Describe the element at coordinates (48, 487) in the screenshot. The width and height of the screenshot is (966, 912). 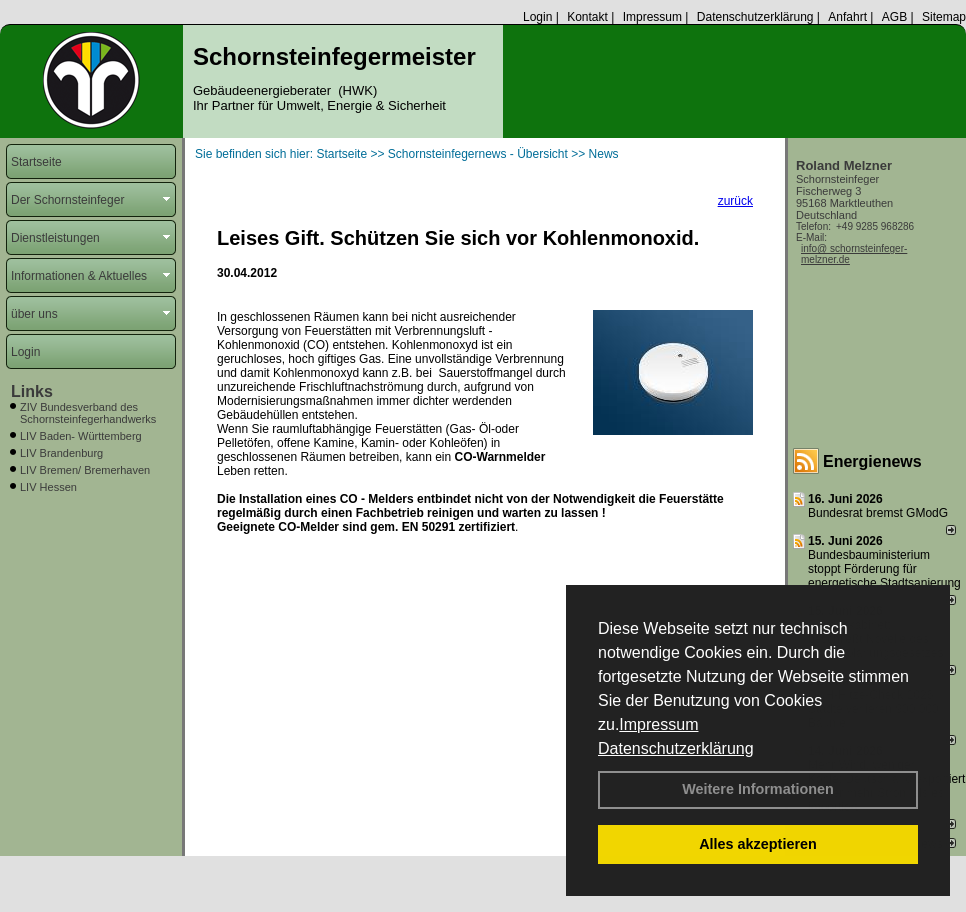
I see `LIV Hessen` at that location.